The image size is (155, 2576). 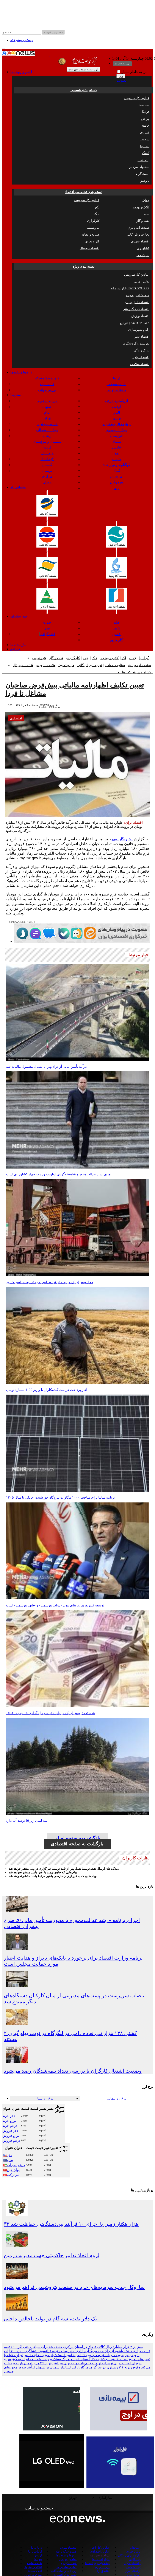 What do you see at coordinates (47, 482) in the screenshot?
I see `همدان` at bounding box center [47, 482].